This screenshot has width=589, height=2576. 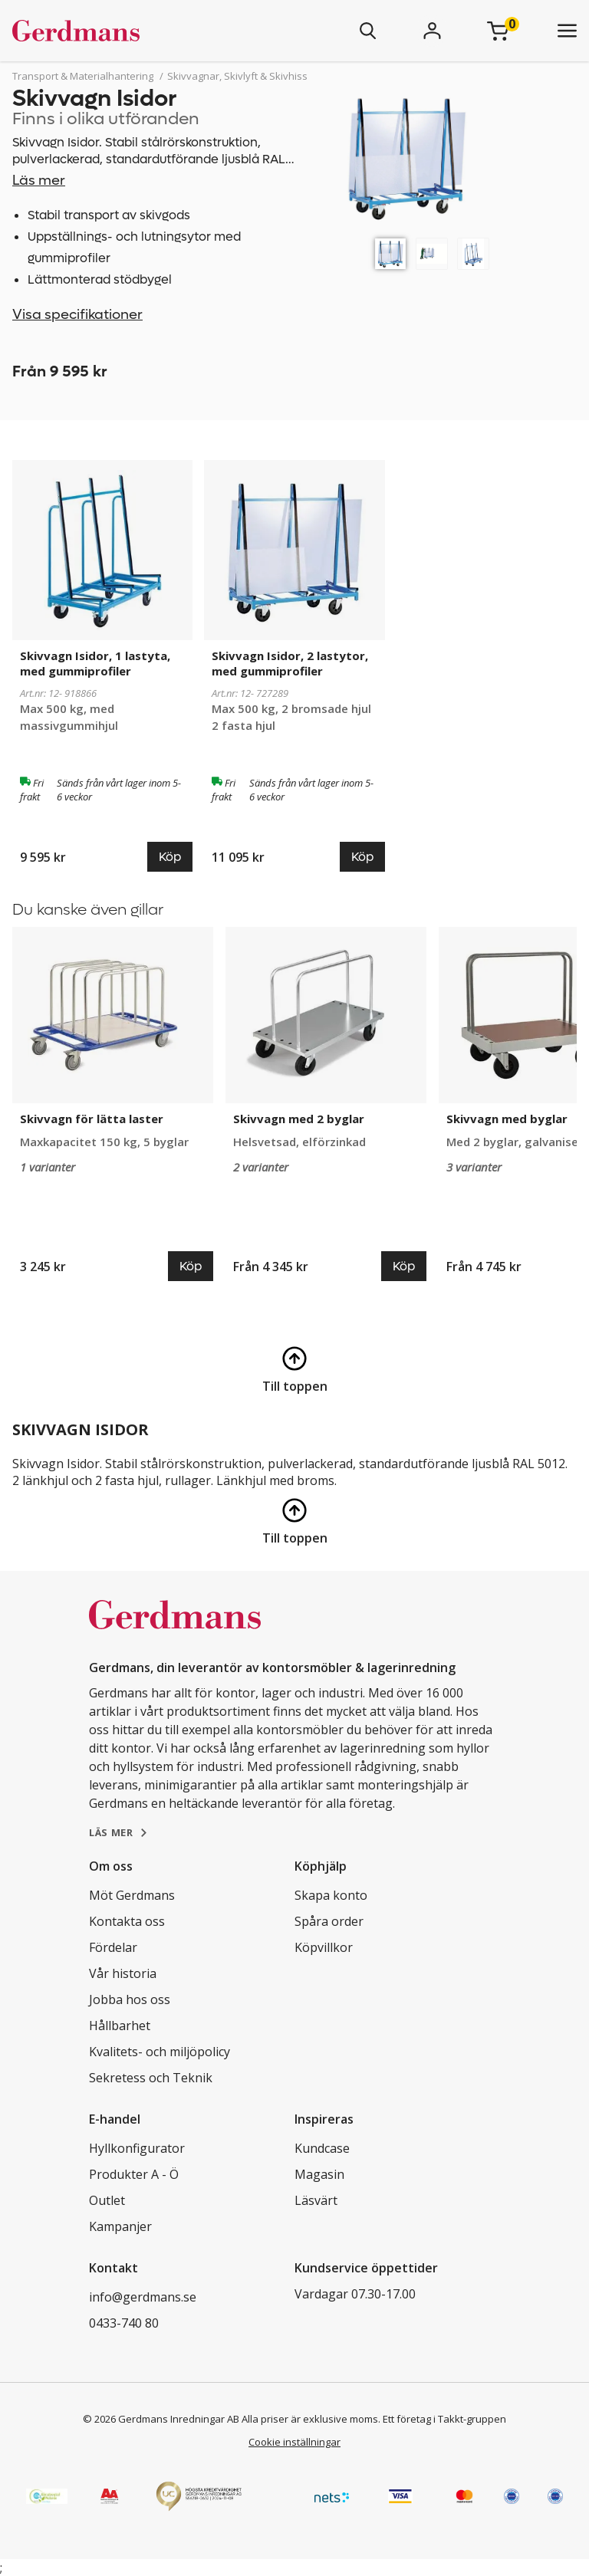 What do you see at coordinates (444, 2419) in the screenshot?
I see `Ett företag i Takkt-gruppen` at bounding box center [444, 2419].